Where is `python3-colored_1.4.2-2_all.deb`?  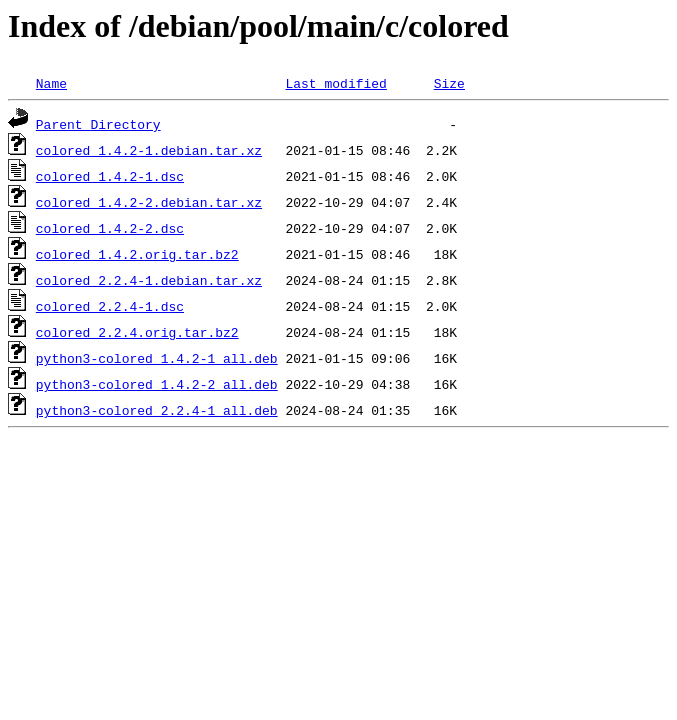
python3-colored_1.4.2-2_all.deb is located at coordinates (157, 384).